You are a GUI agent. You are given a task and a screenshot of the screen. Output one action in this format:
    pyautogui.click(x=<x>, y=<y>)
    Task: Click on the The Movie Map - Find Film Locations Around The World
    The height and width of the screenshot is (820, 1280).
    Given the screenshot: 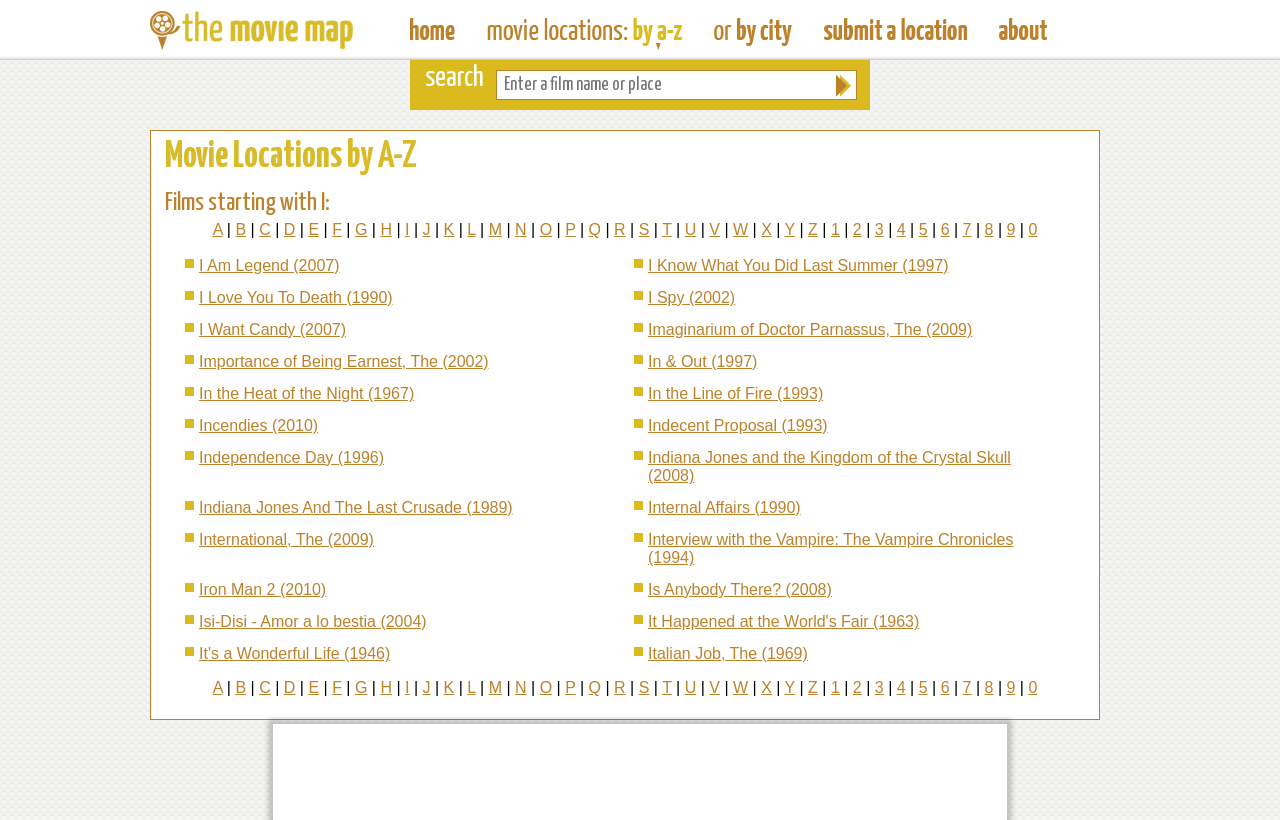 What is the action you would take?
    pyautogui.click(x=432, y=30)
    